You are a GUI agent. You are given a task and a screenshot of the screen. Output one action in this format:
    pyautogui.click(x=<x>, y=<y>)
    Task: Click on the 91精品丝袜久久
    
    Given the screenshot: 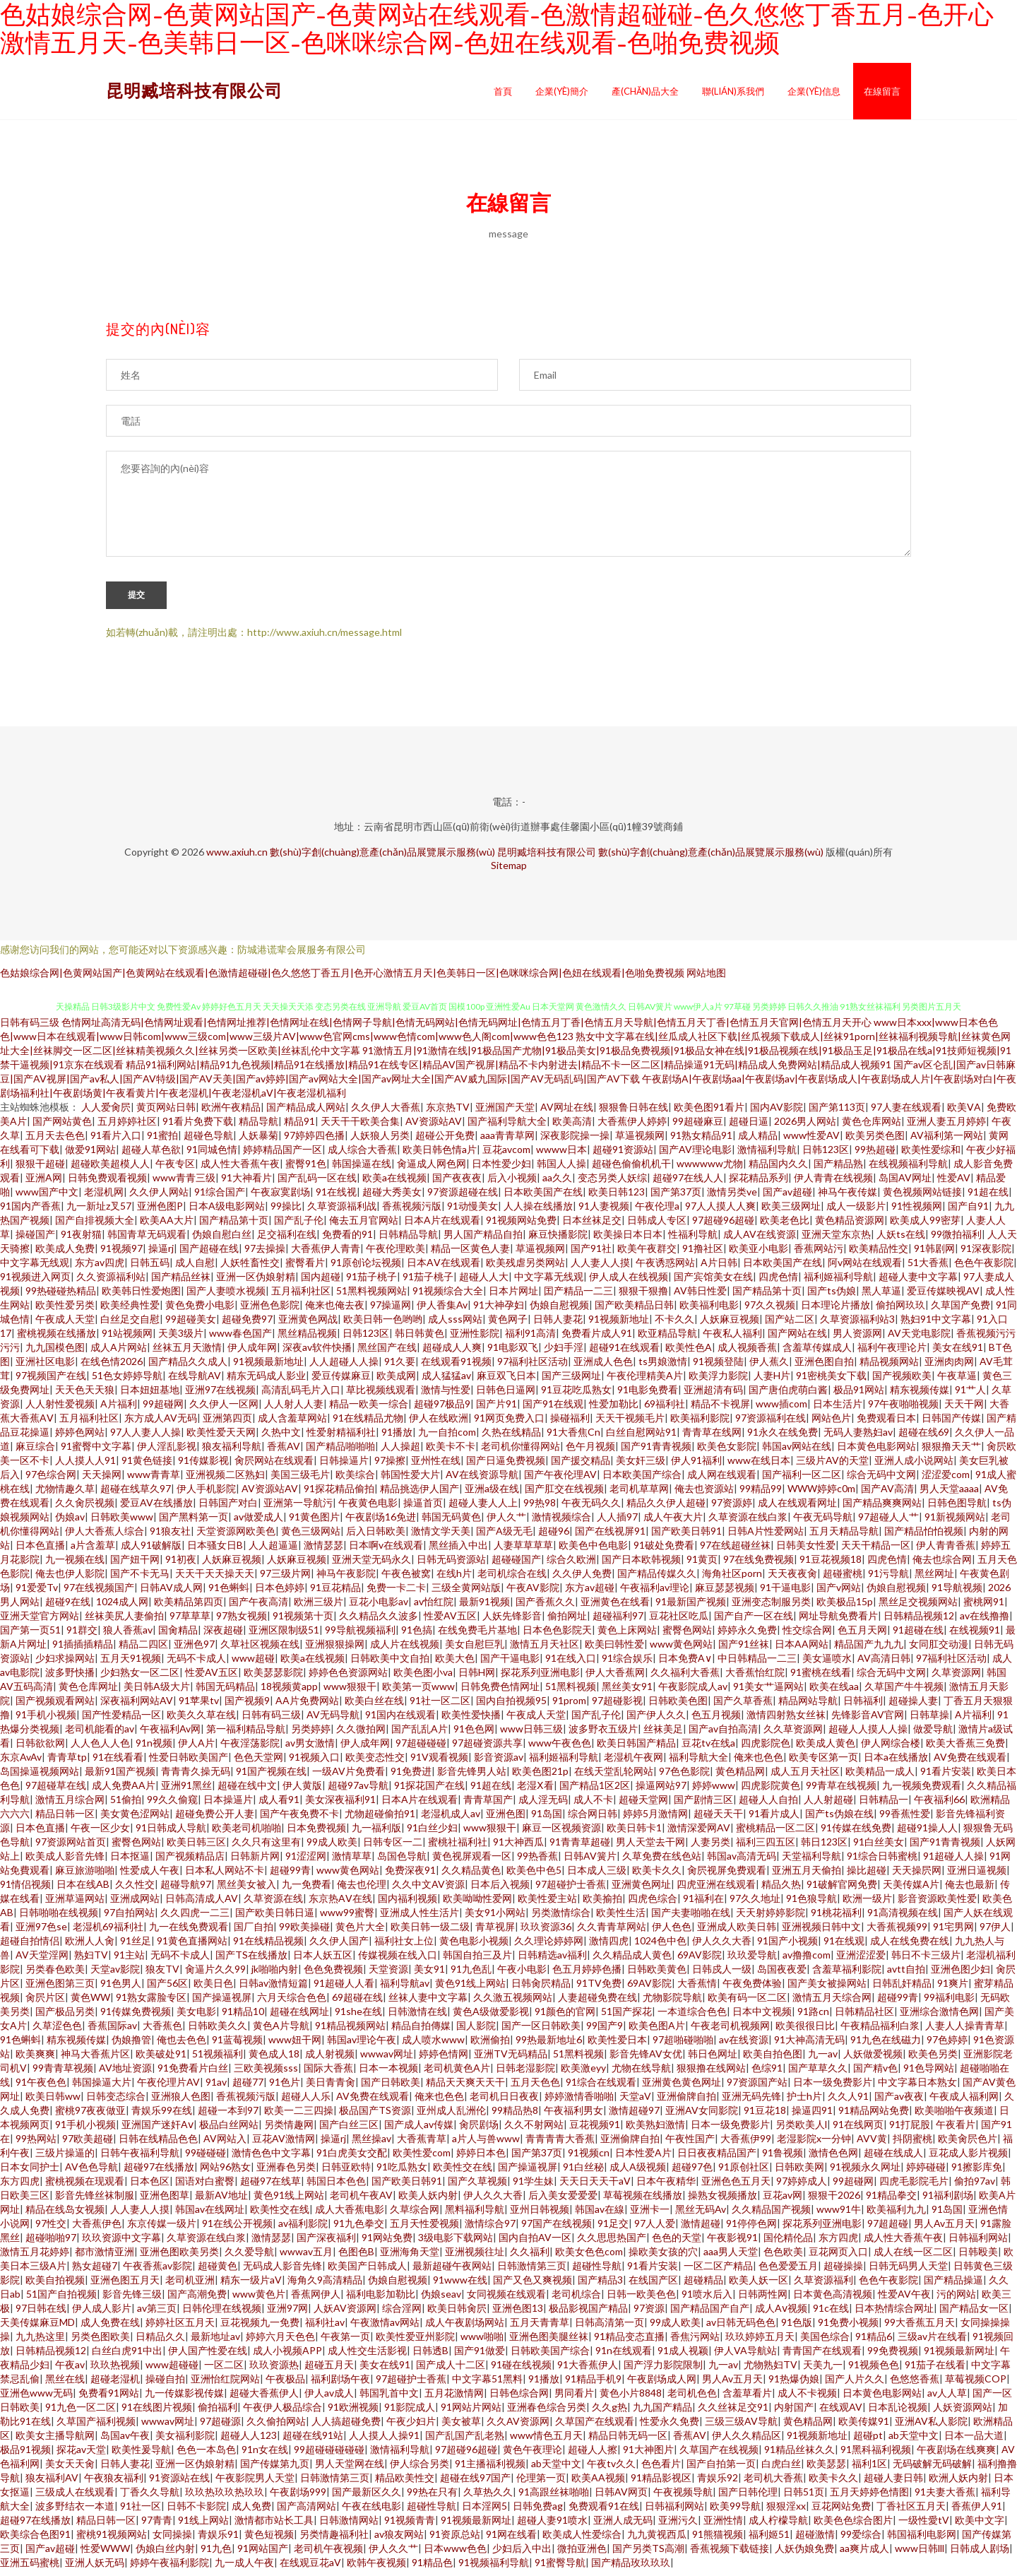 What is the action you would take?
    pyautogui.click(x=799, y=2456)
    